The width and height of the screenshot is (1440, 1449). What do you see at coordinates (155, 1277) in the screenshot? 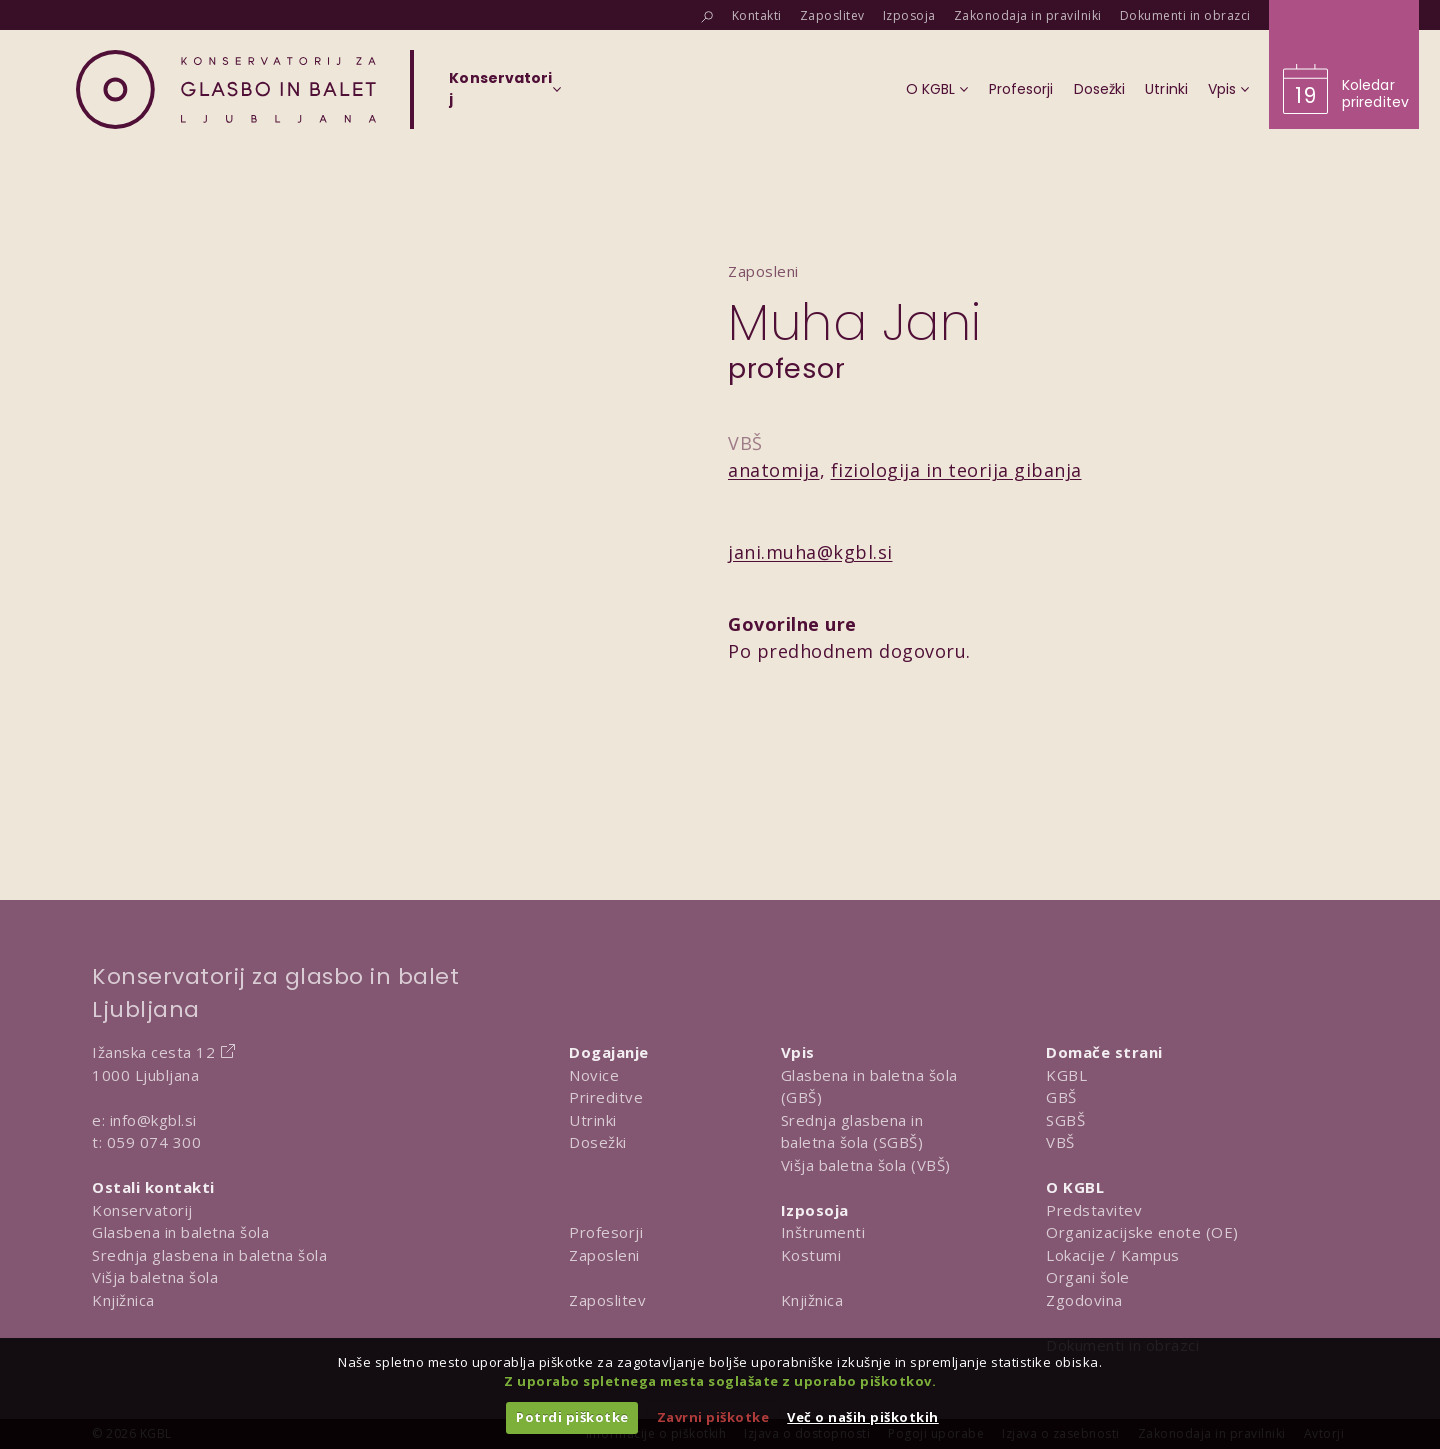
I see `Višja baletna šola` at bounding box center [155, 1277].